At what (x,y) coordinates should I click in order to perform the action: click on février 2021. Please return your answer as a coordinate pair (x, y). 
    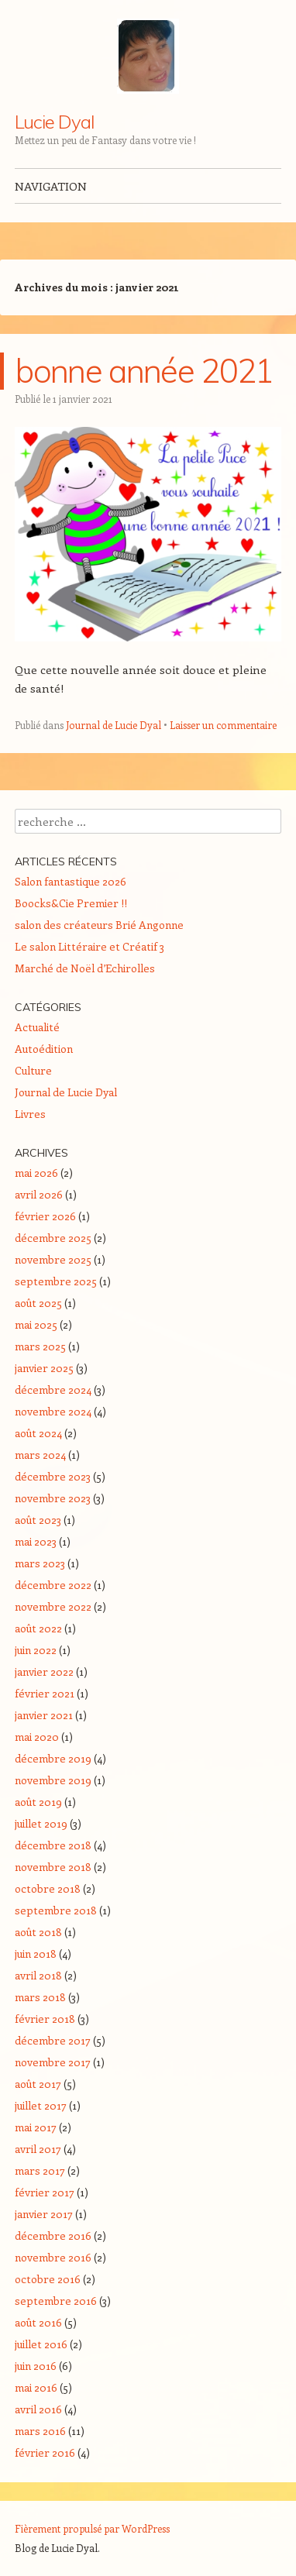
    Looking at the image, I should click on (44, 1693).